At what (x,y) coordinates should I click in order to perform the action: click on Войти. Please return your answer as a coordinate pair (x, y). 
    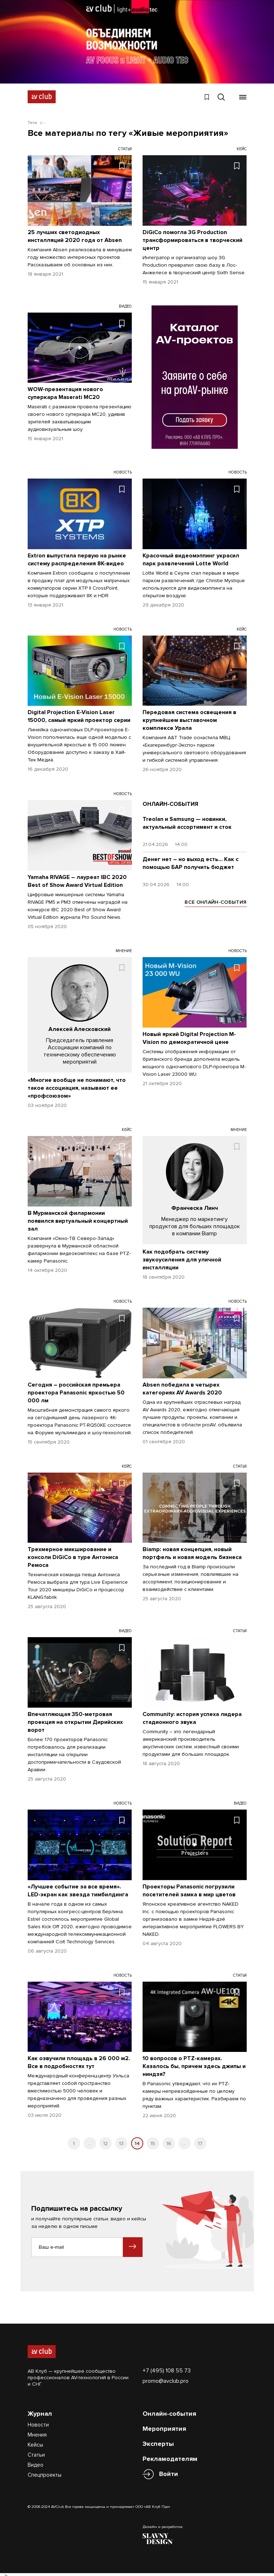
    Looking at the image, I should click on (168, 2470).